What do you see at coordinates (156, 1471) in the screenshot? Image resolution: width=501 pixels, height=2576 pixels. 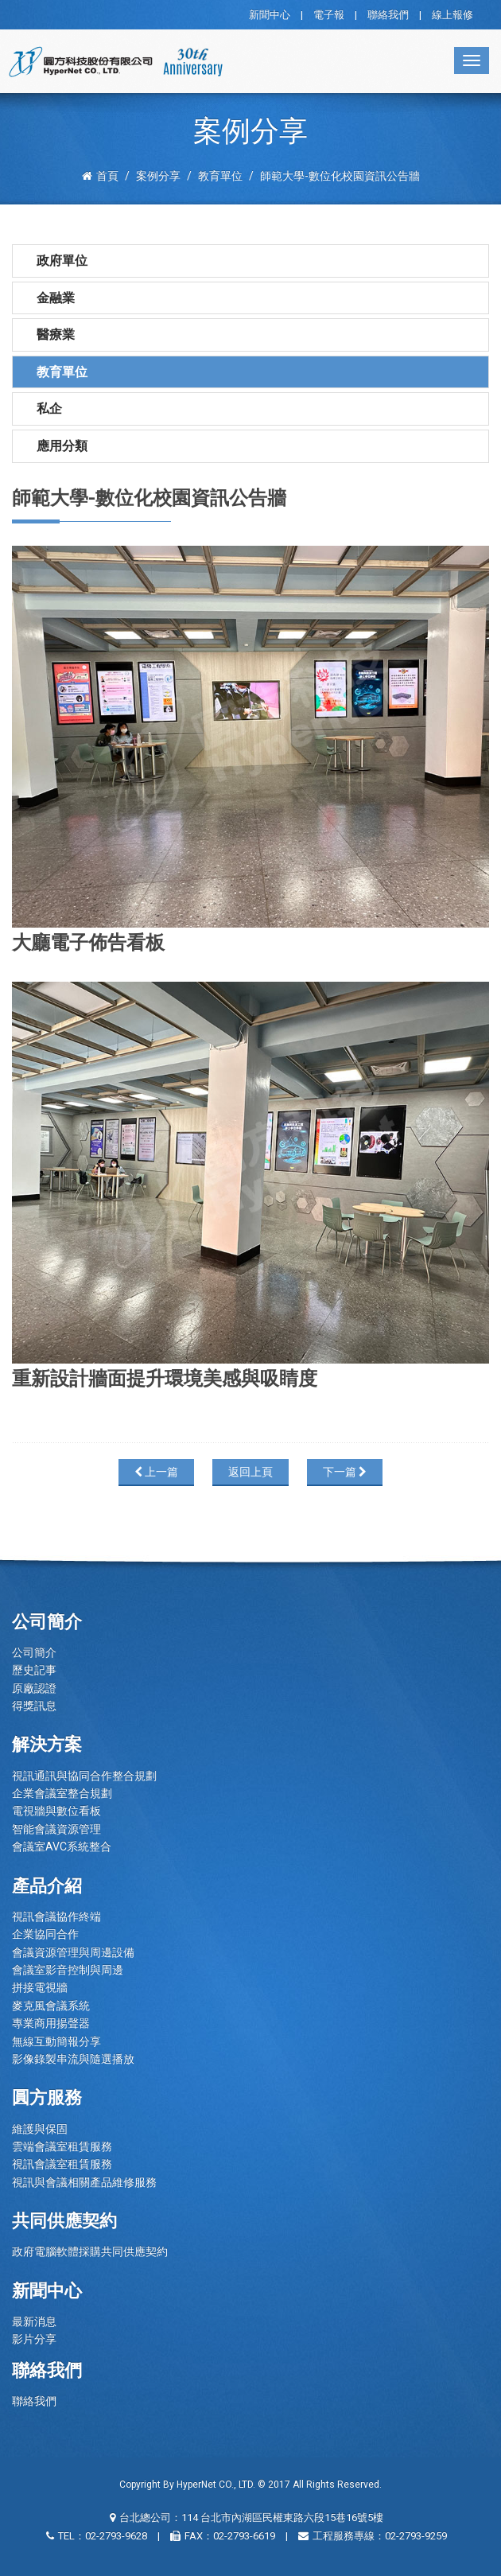 I see `上一篇` at bounding box center [156, 1471].